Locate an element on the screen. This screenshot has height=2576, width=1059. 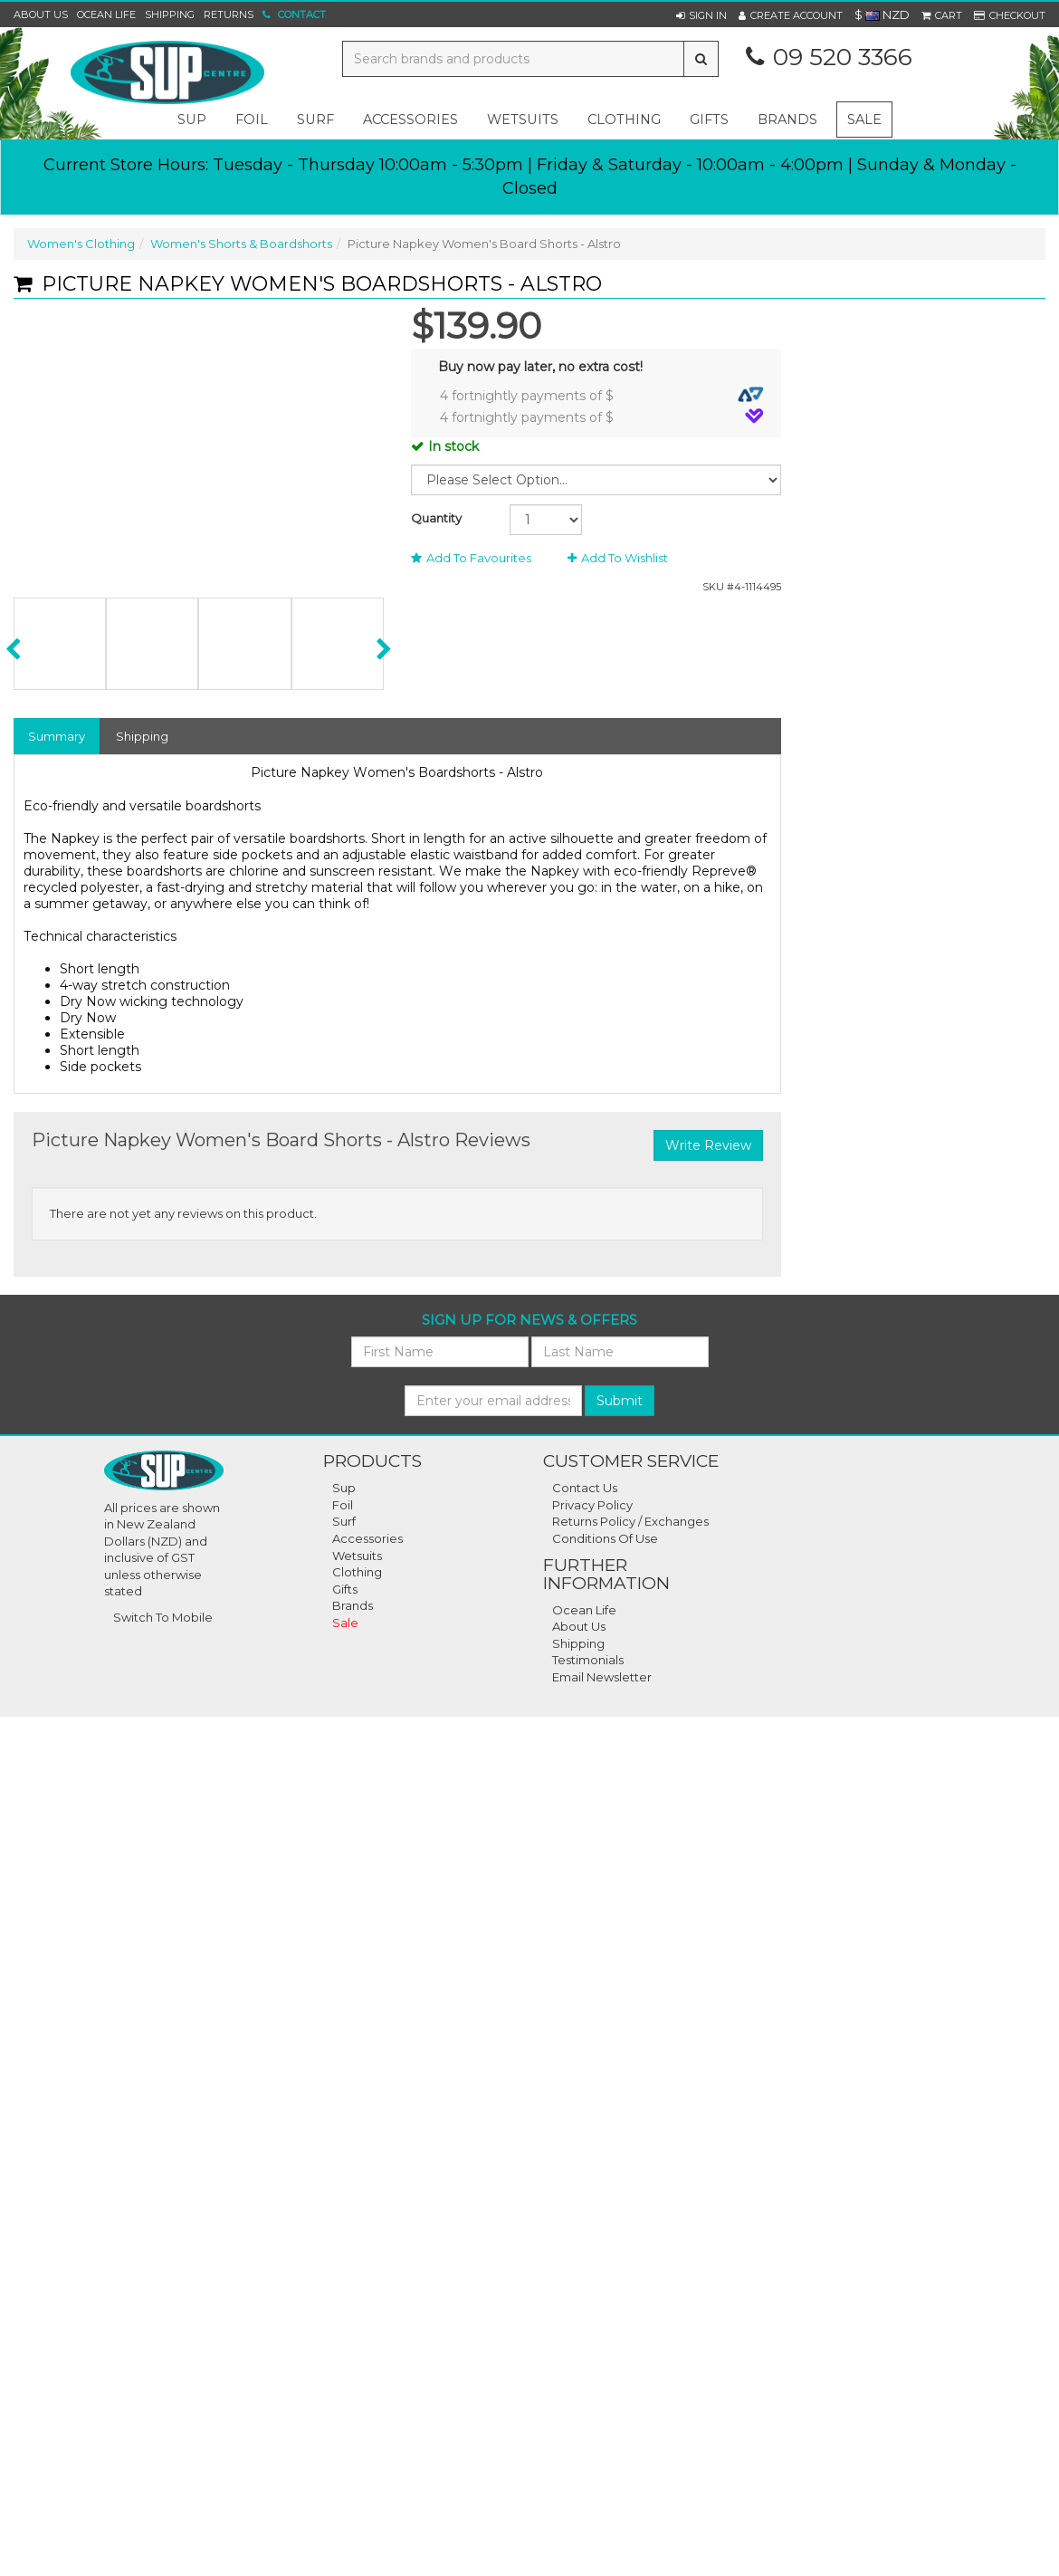
Testimonials is located at coordinates (588, 1659).